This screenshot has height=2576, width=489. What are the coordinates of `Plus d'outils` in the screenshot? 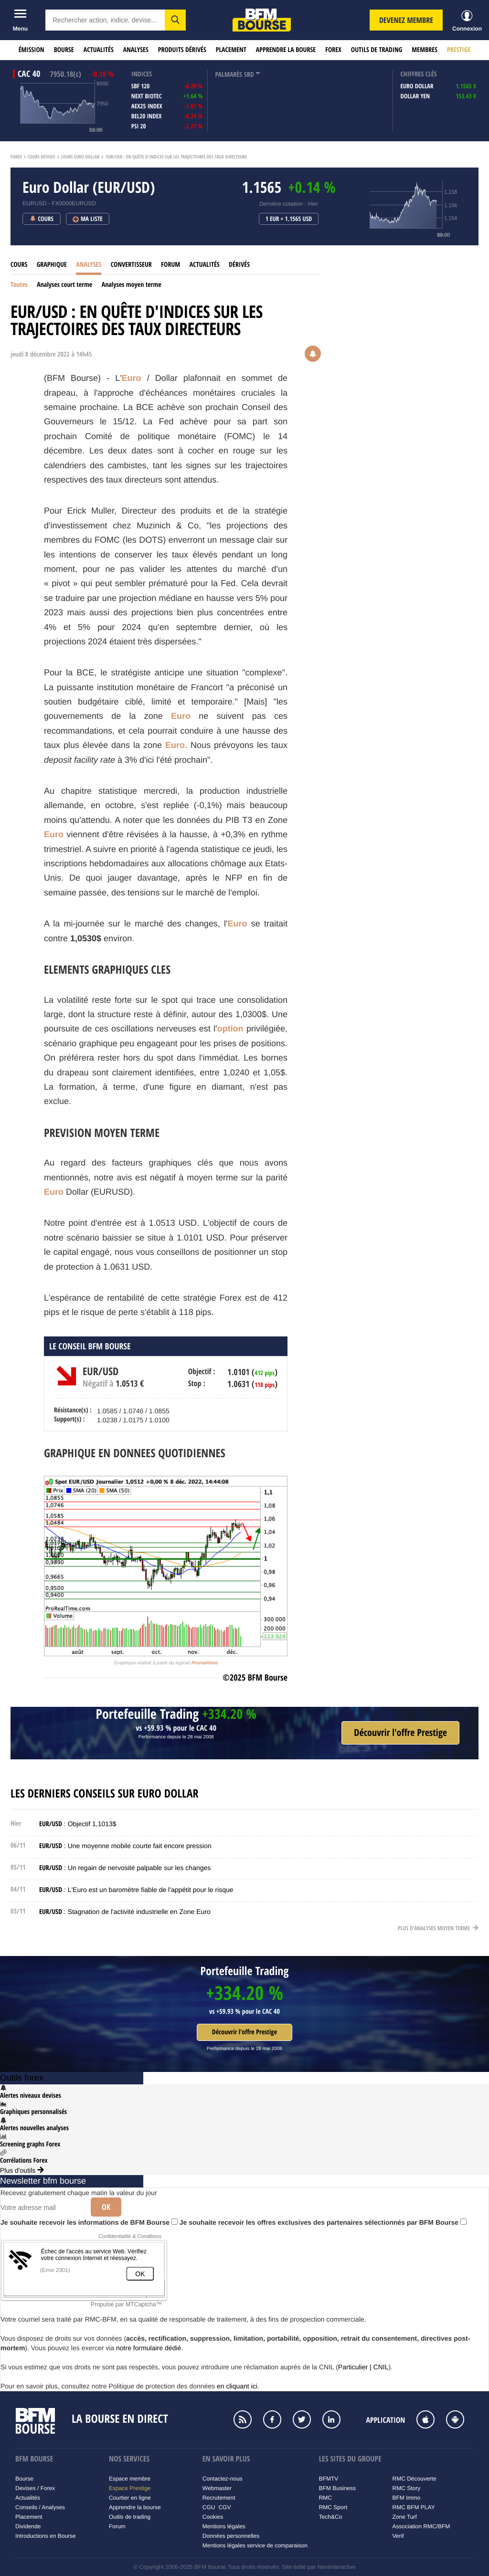 It's located at (22, 2170).